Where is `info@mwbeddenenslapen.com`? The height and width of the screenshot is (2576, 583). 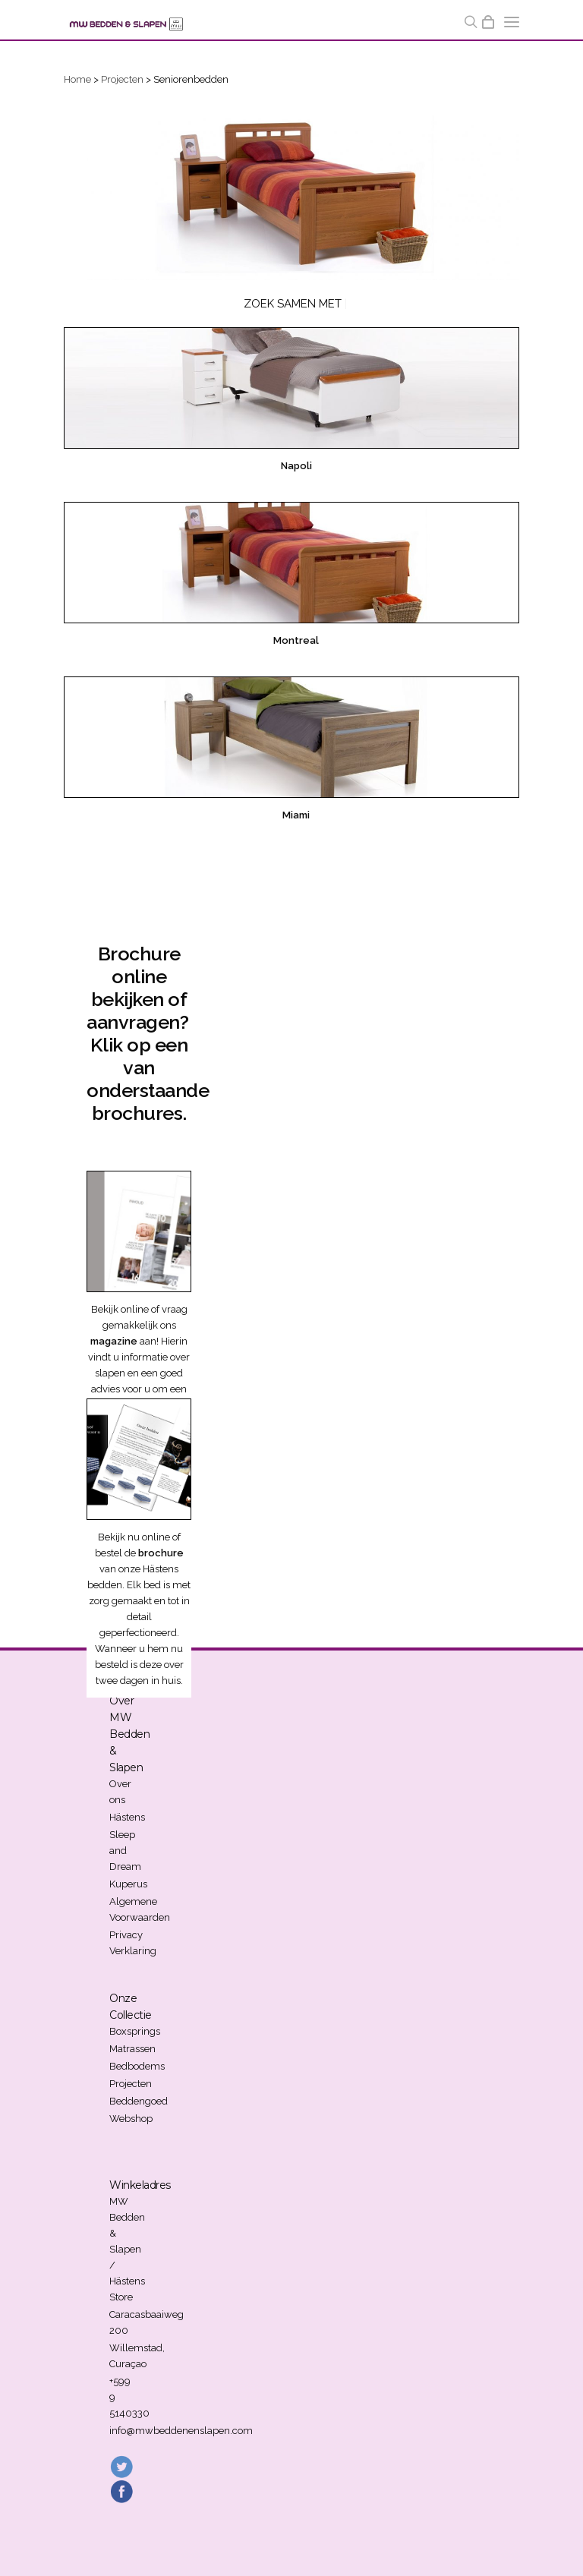
info@mwbeddenenslapen.com is located at coordinates (181, 2430).